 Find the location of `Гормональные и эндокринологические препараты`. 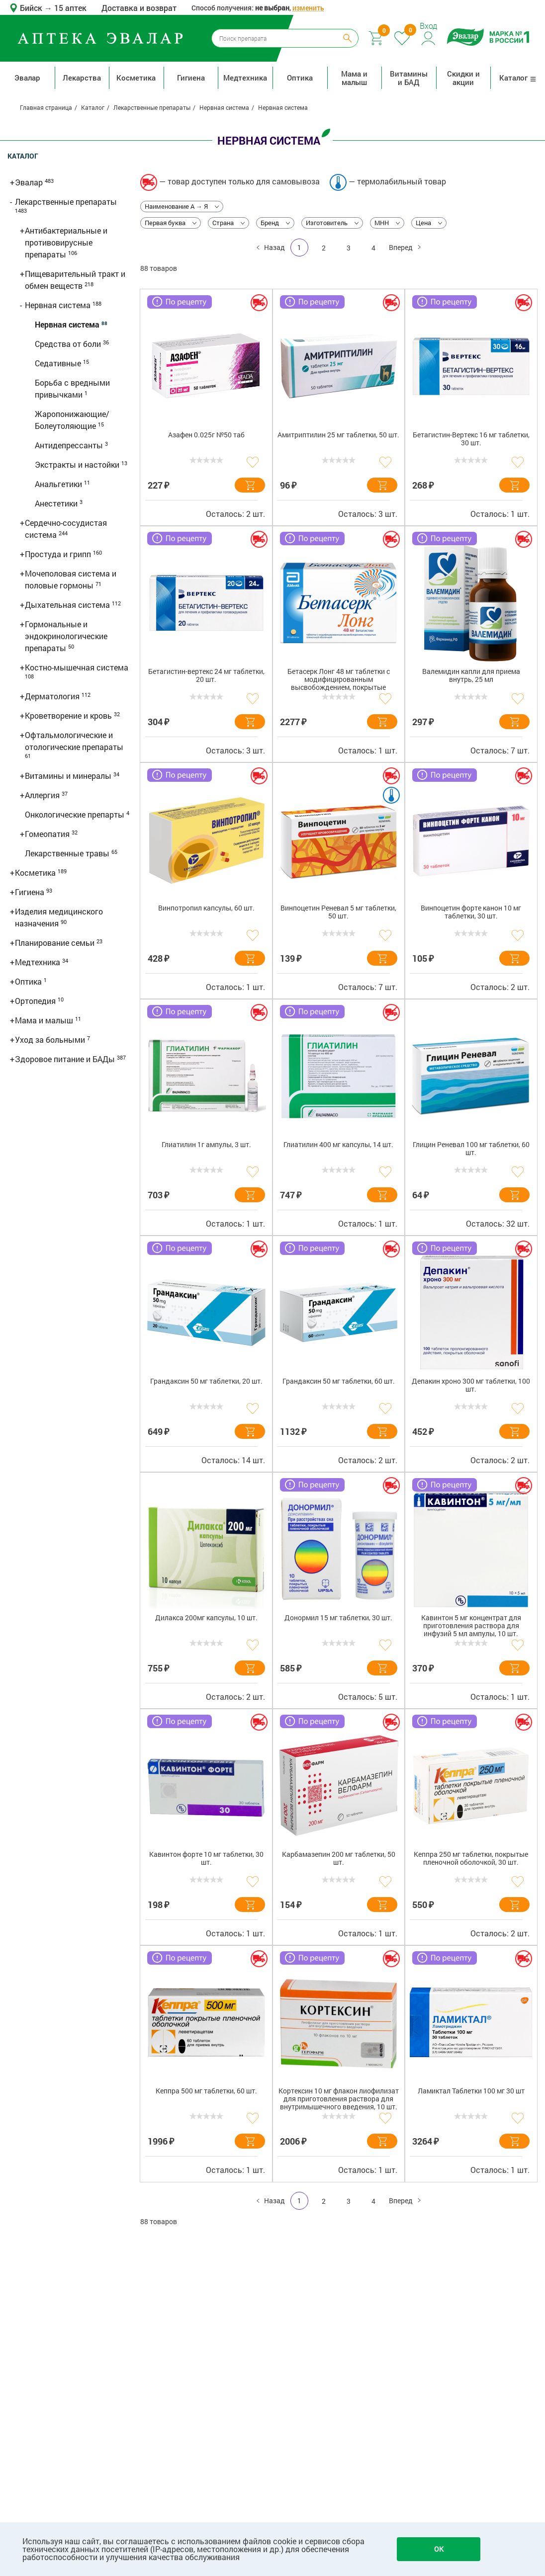

Гормональные и эндокринологические препараты is located at coordinates (66, 636).